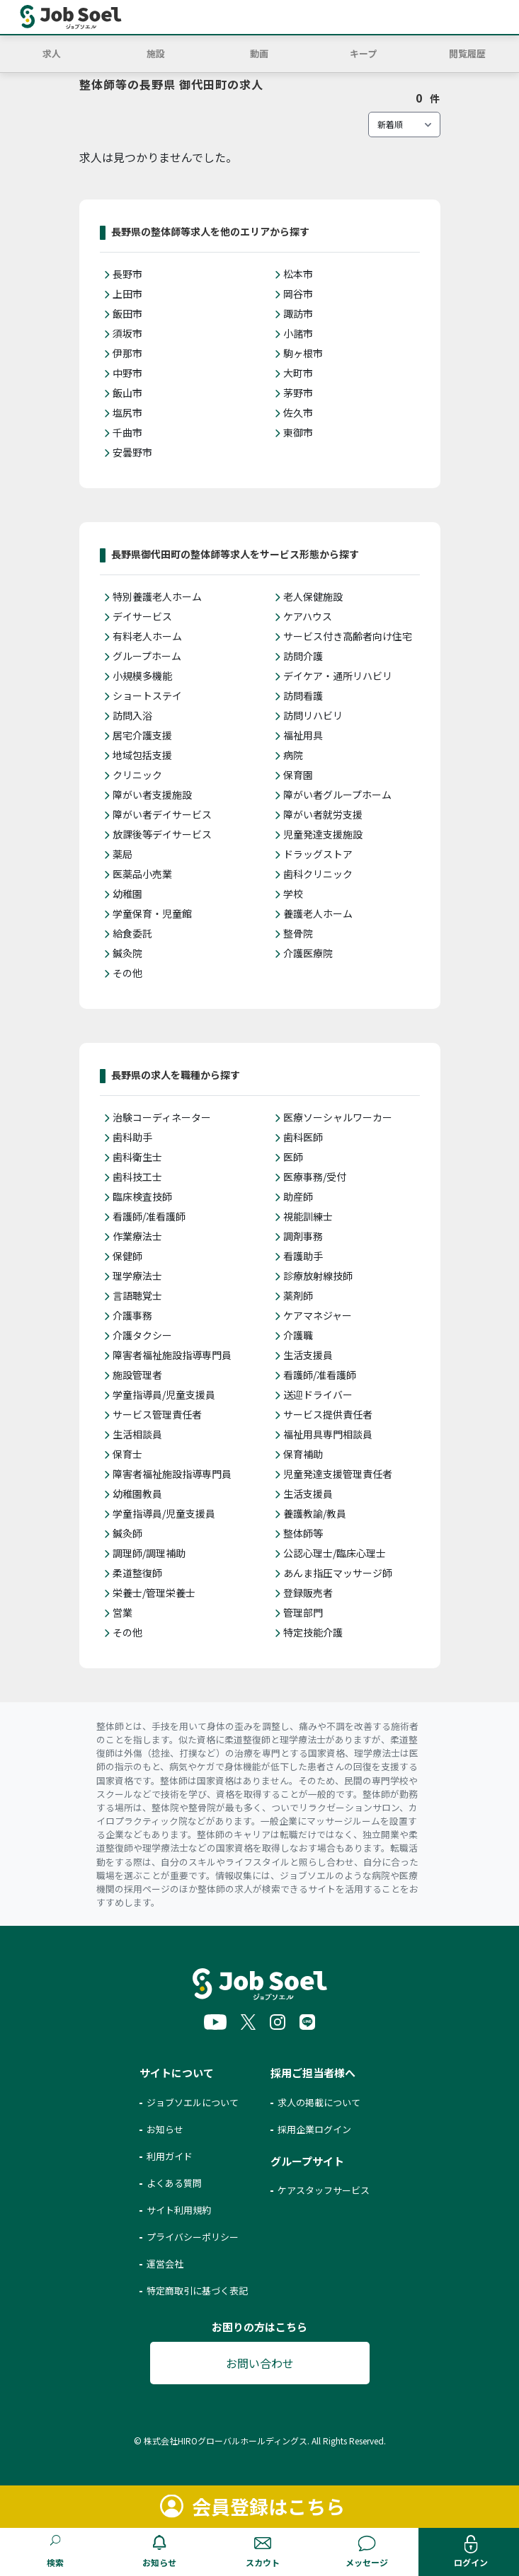 This screenshot has height=2576, width=519. What do you see at coordinates (179, 2210) in the screenshot?
I see `サイト利用規約` at bounding box center [179, 2210].